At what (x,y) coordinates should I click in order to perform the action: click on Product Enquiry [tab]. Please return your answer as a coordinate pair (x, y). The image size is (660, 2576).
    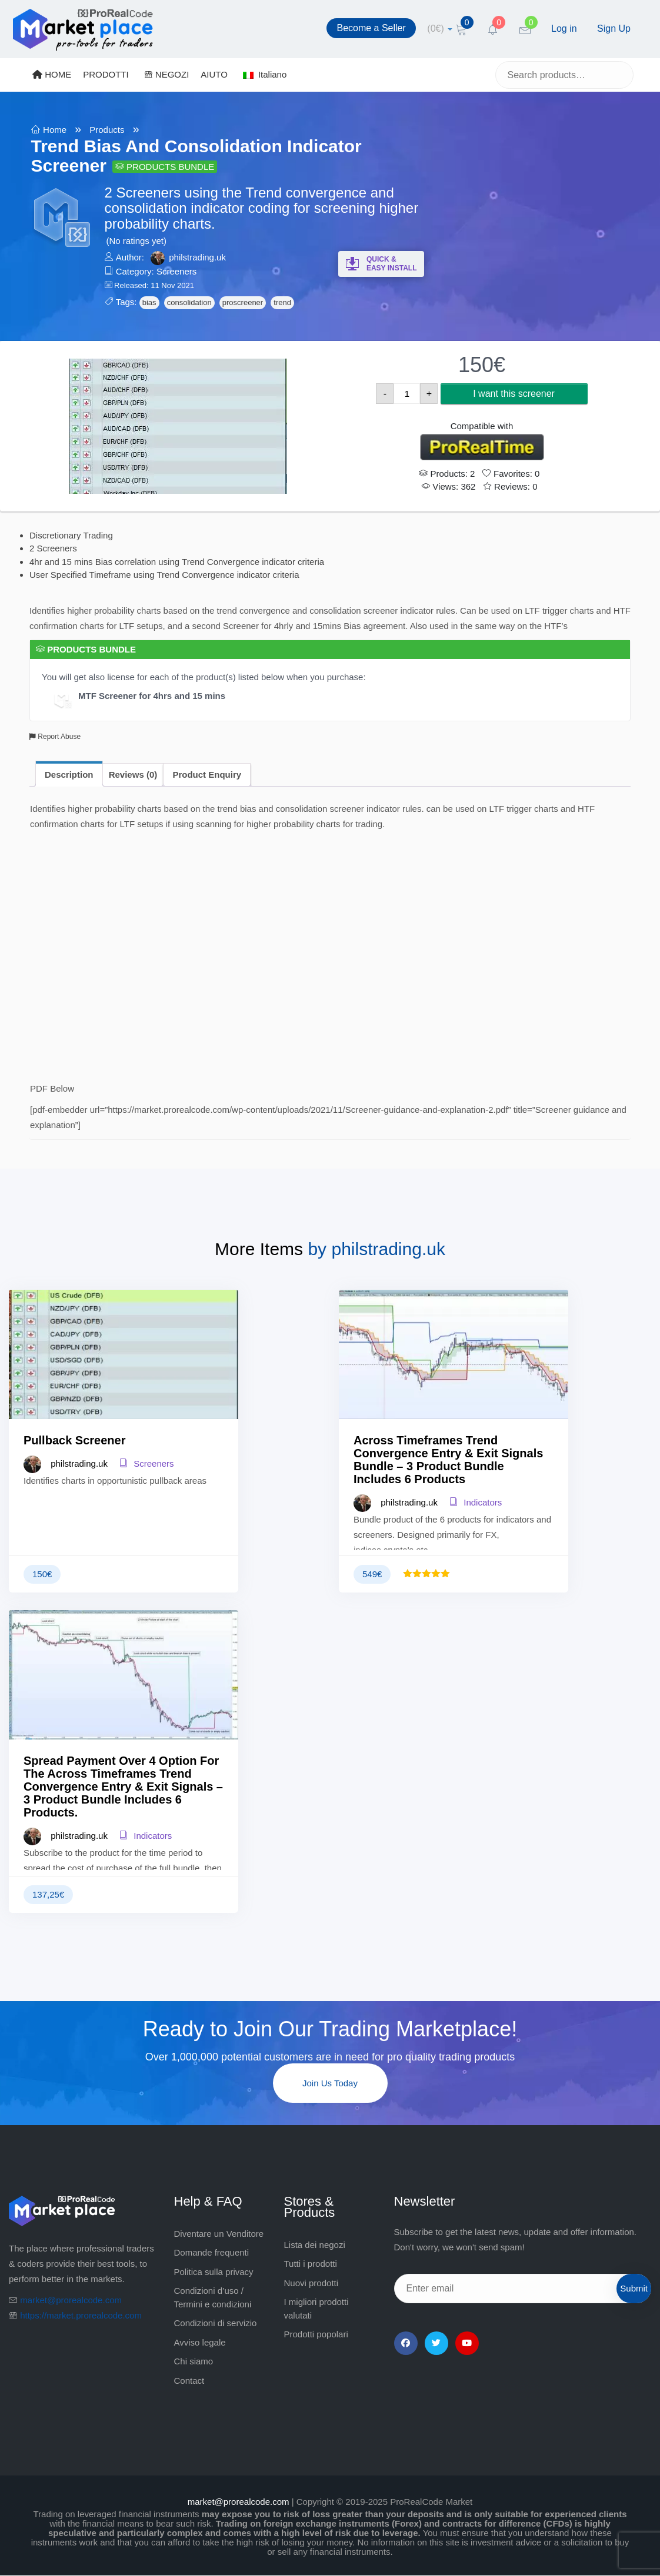
    Looking at the image, I should click on (206, 775).